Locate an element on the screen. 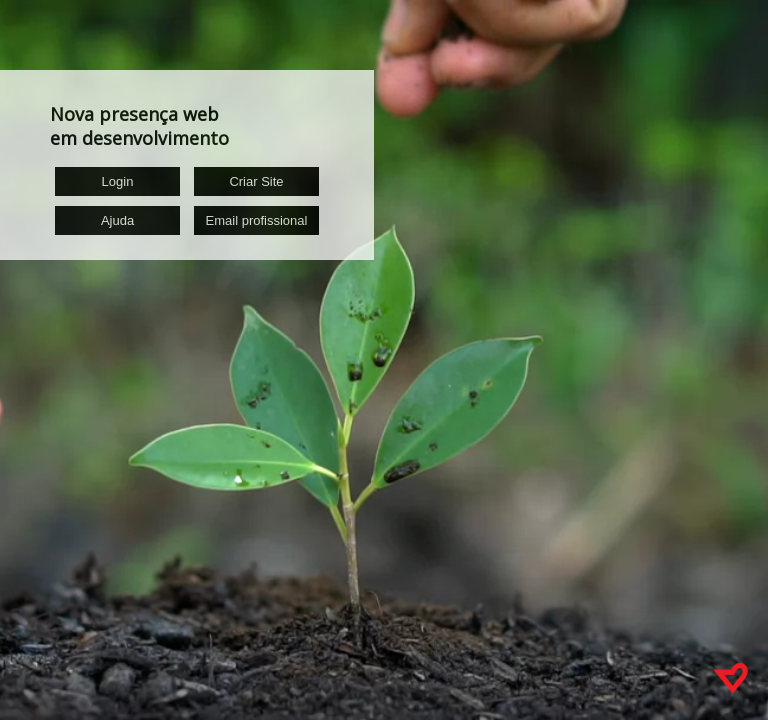  Ajuda is located at coordinates (117, 220).